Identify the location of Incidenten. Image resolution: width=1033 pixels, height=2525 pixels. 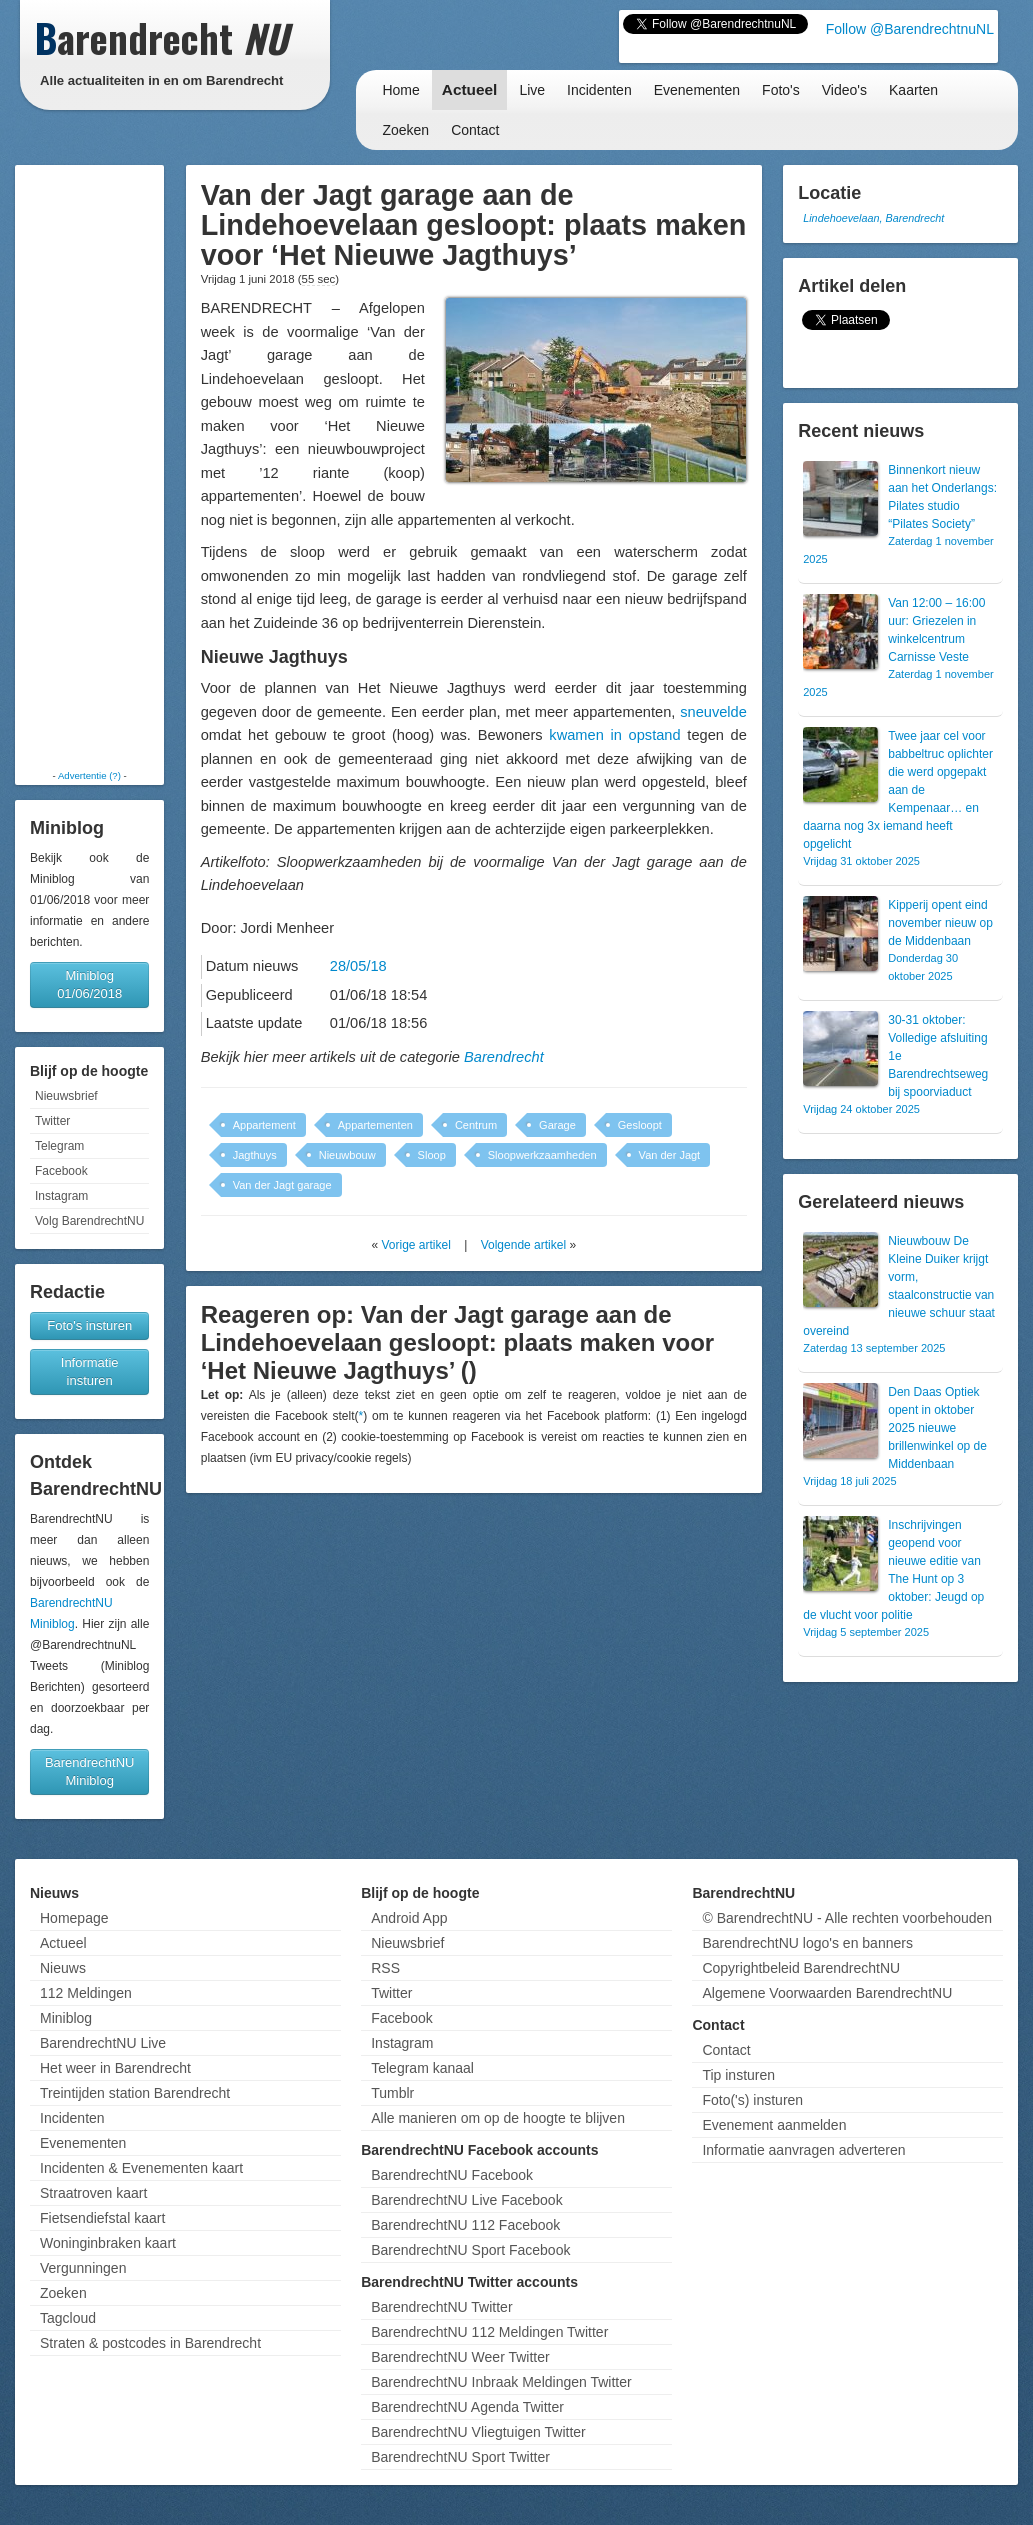
(599, 90).